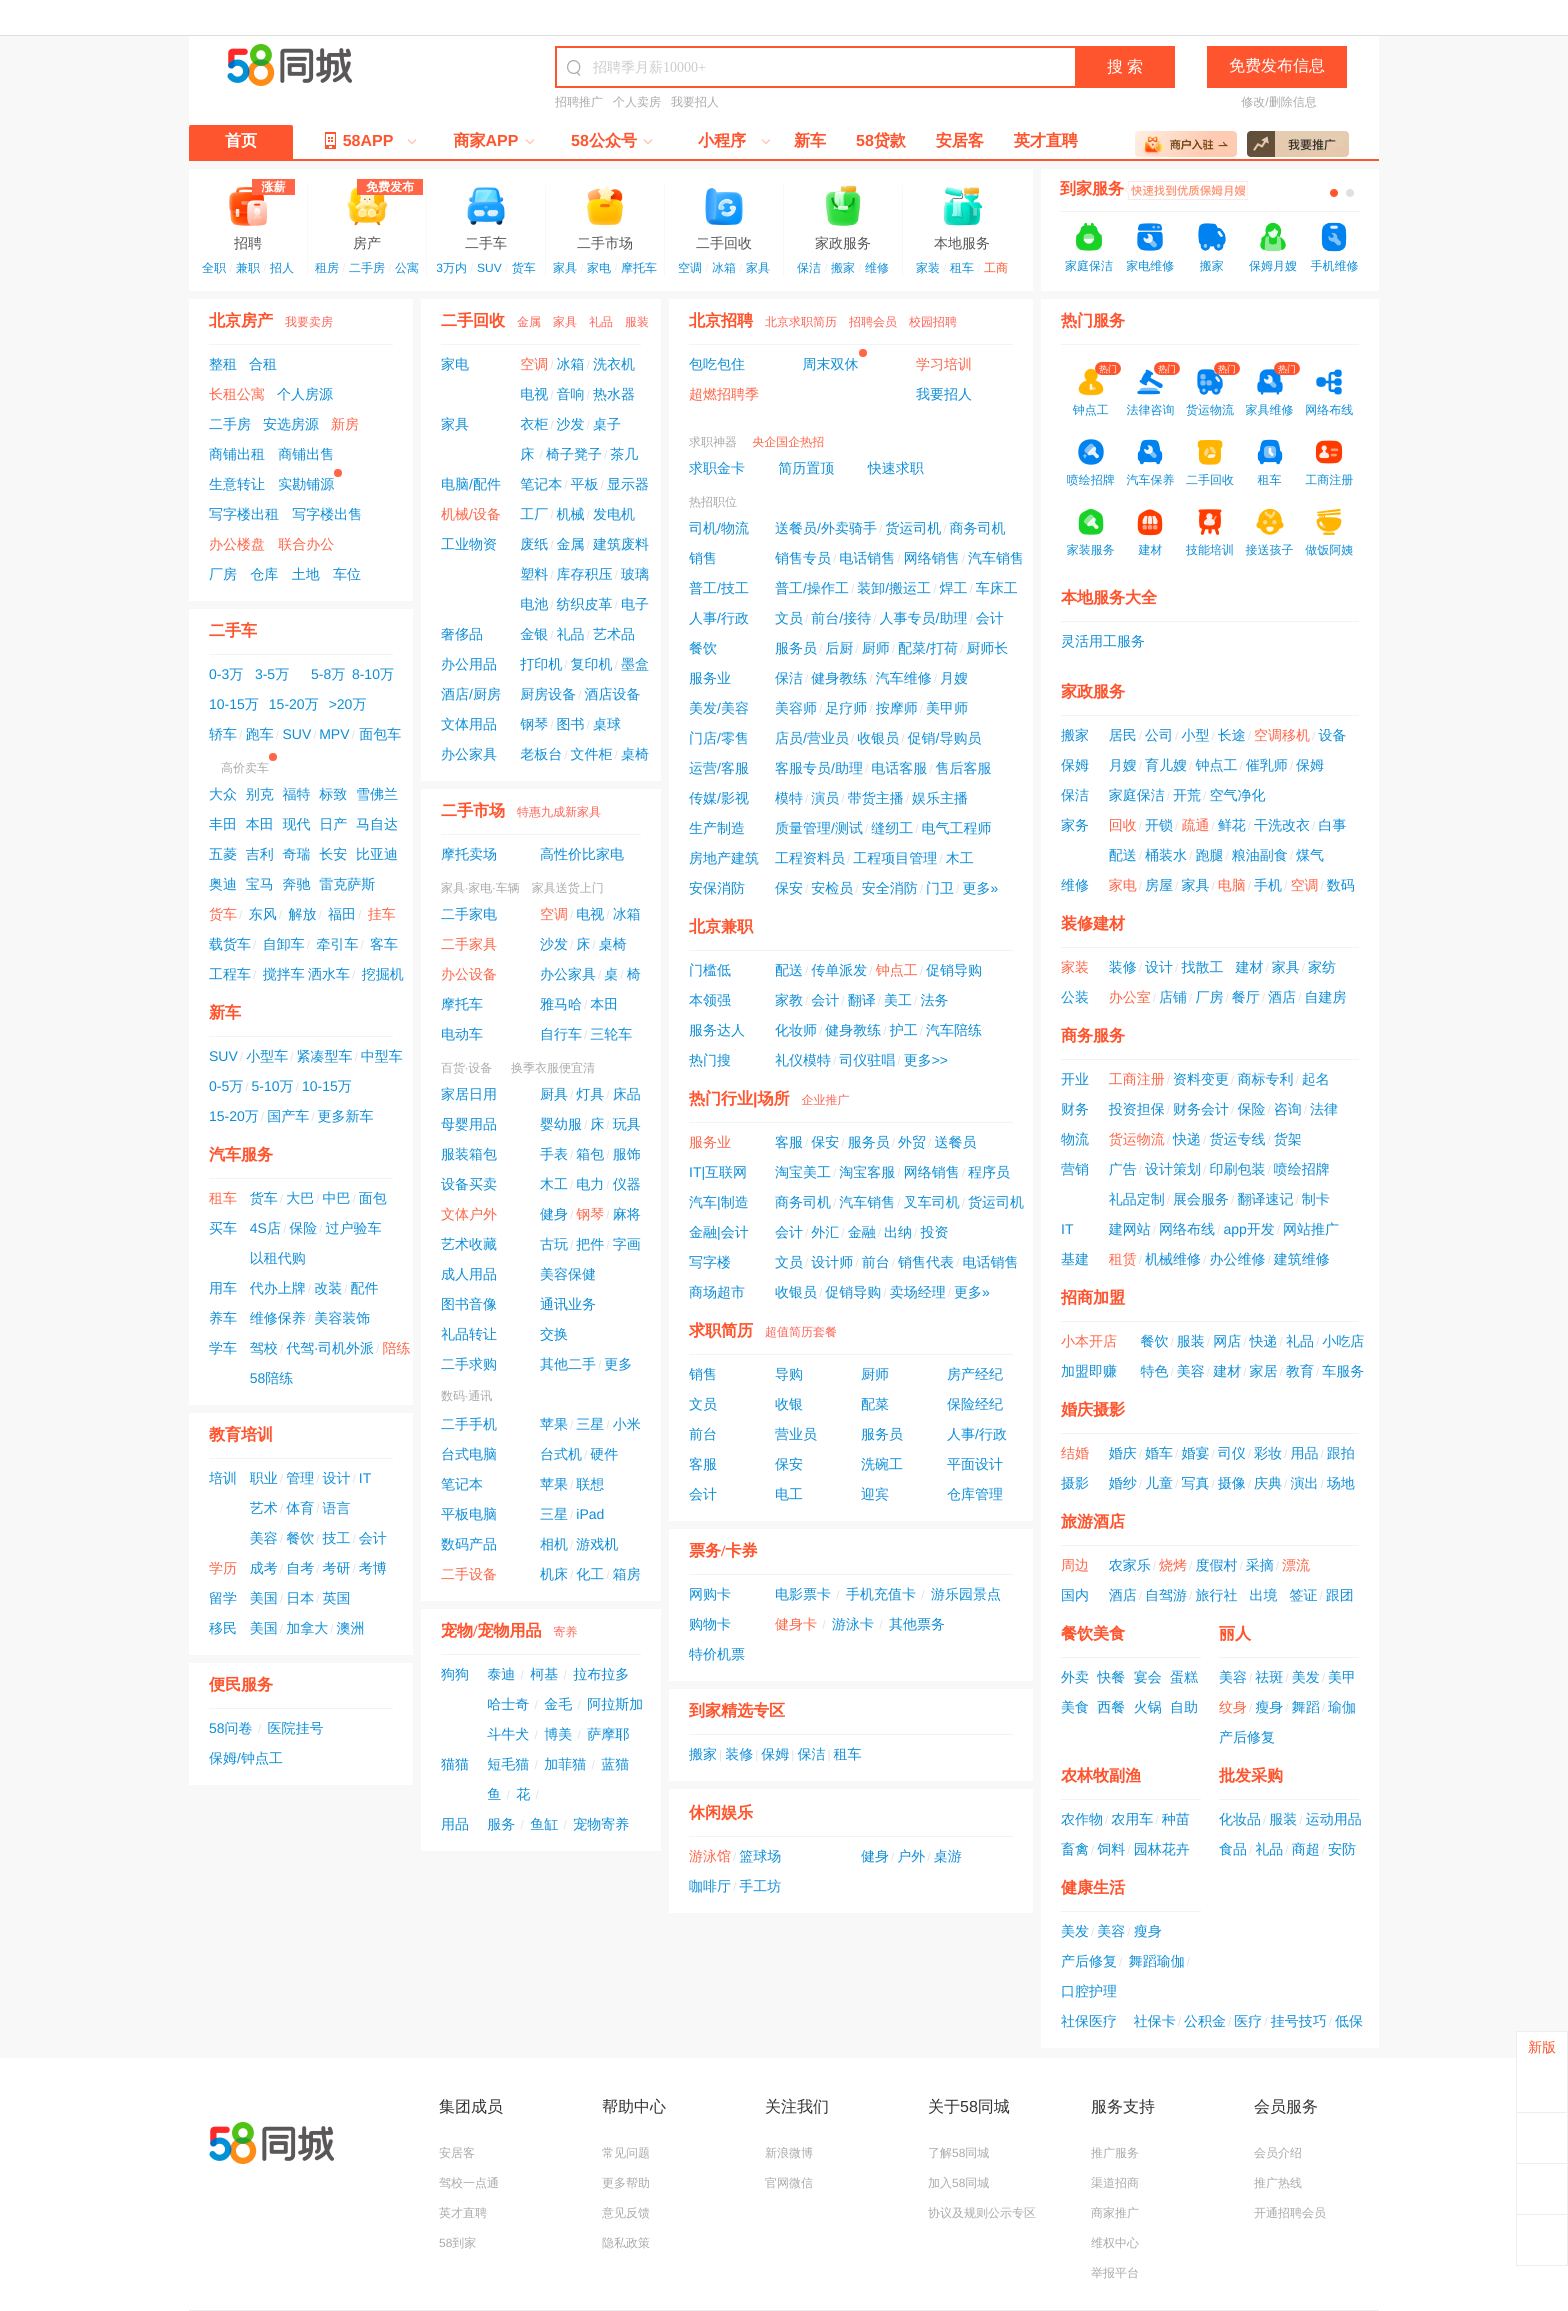 The height and width of the screenshot is (2311, 1568). I want to click on 度假村, so click(1216, 1565).